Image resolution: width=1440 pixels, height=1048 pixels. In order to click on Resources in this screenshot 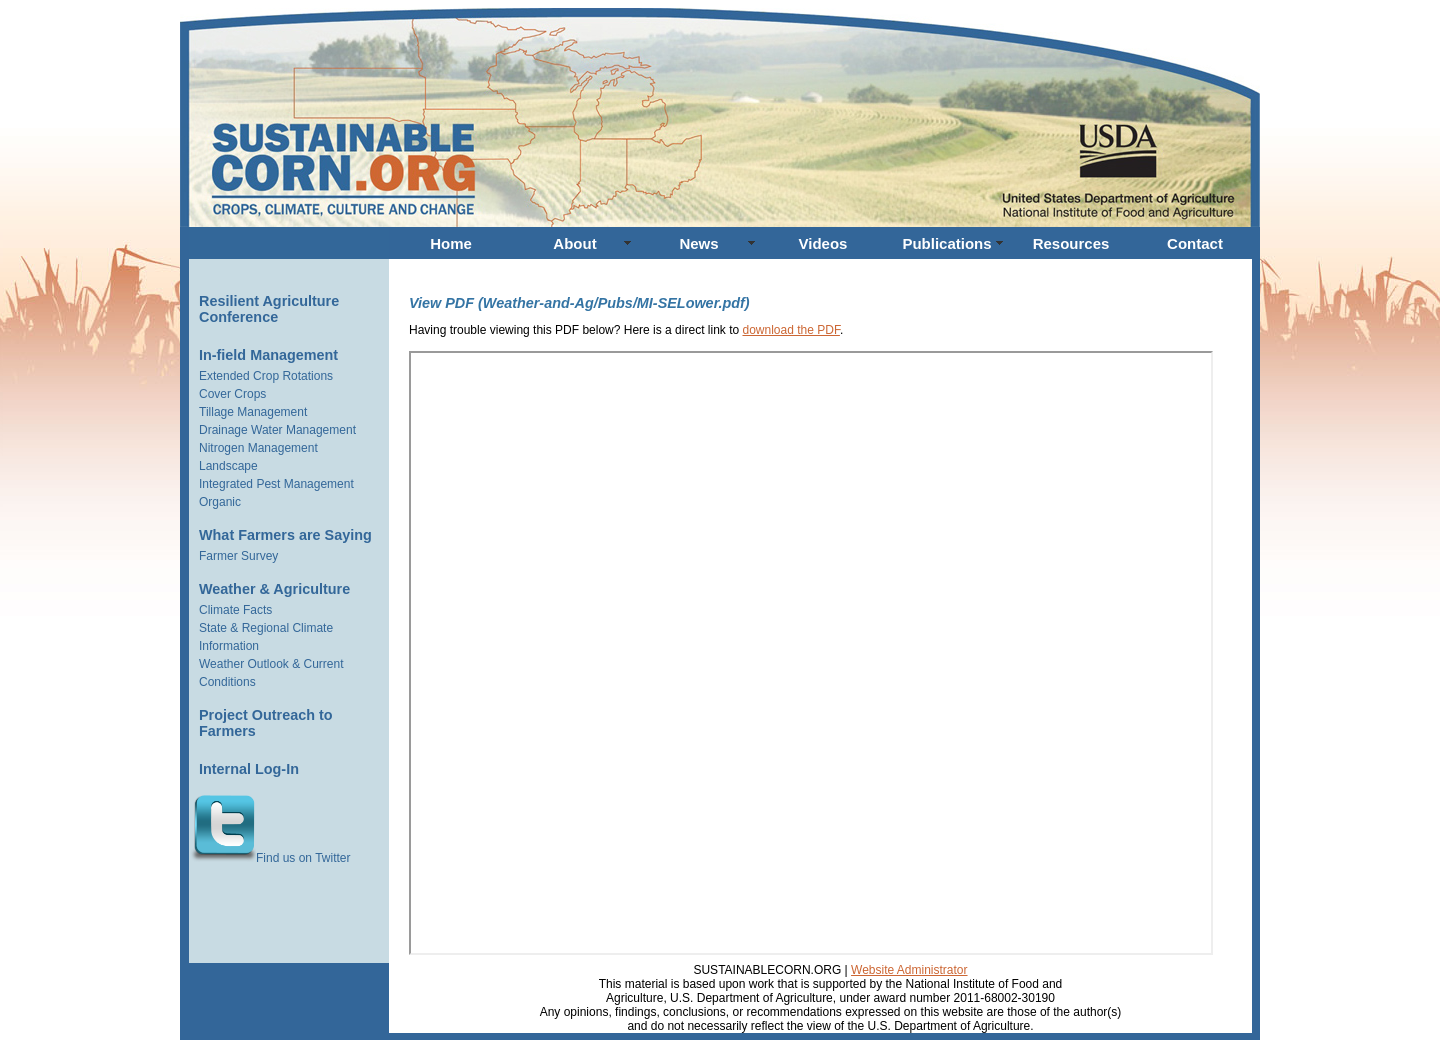, I will do `click(1071, 243)`.